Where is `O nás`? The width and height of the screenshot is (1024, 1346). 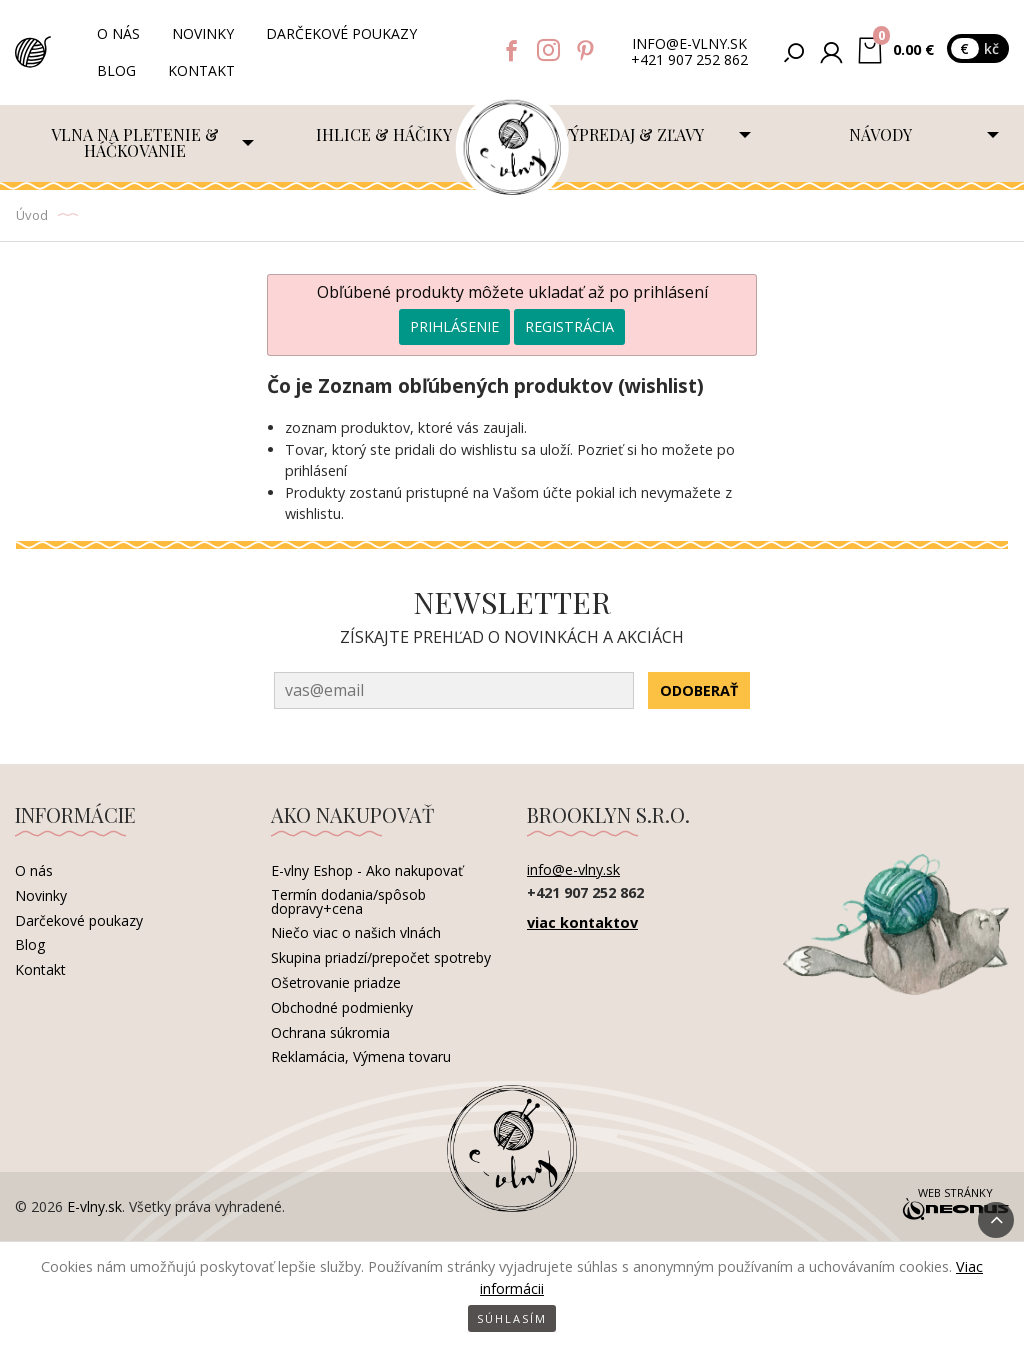 O nás is located at coordinates (118, 33).